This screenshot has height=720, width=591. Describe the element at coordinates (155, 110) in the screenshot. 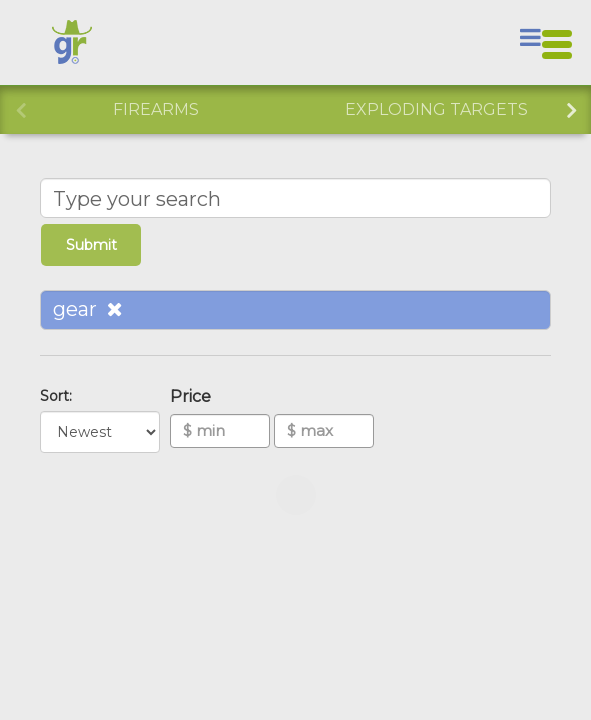

I see `[option]` at that location.